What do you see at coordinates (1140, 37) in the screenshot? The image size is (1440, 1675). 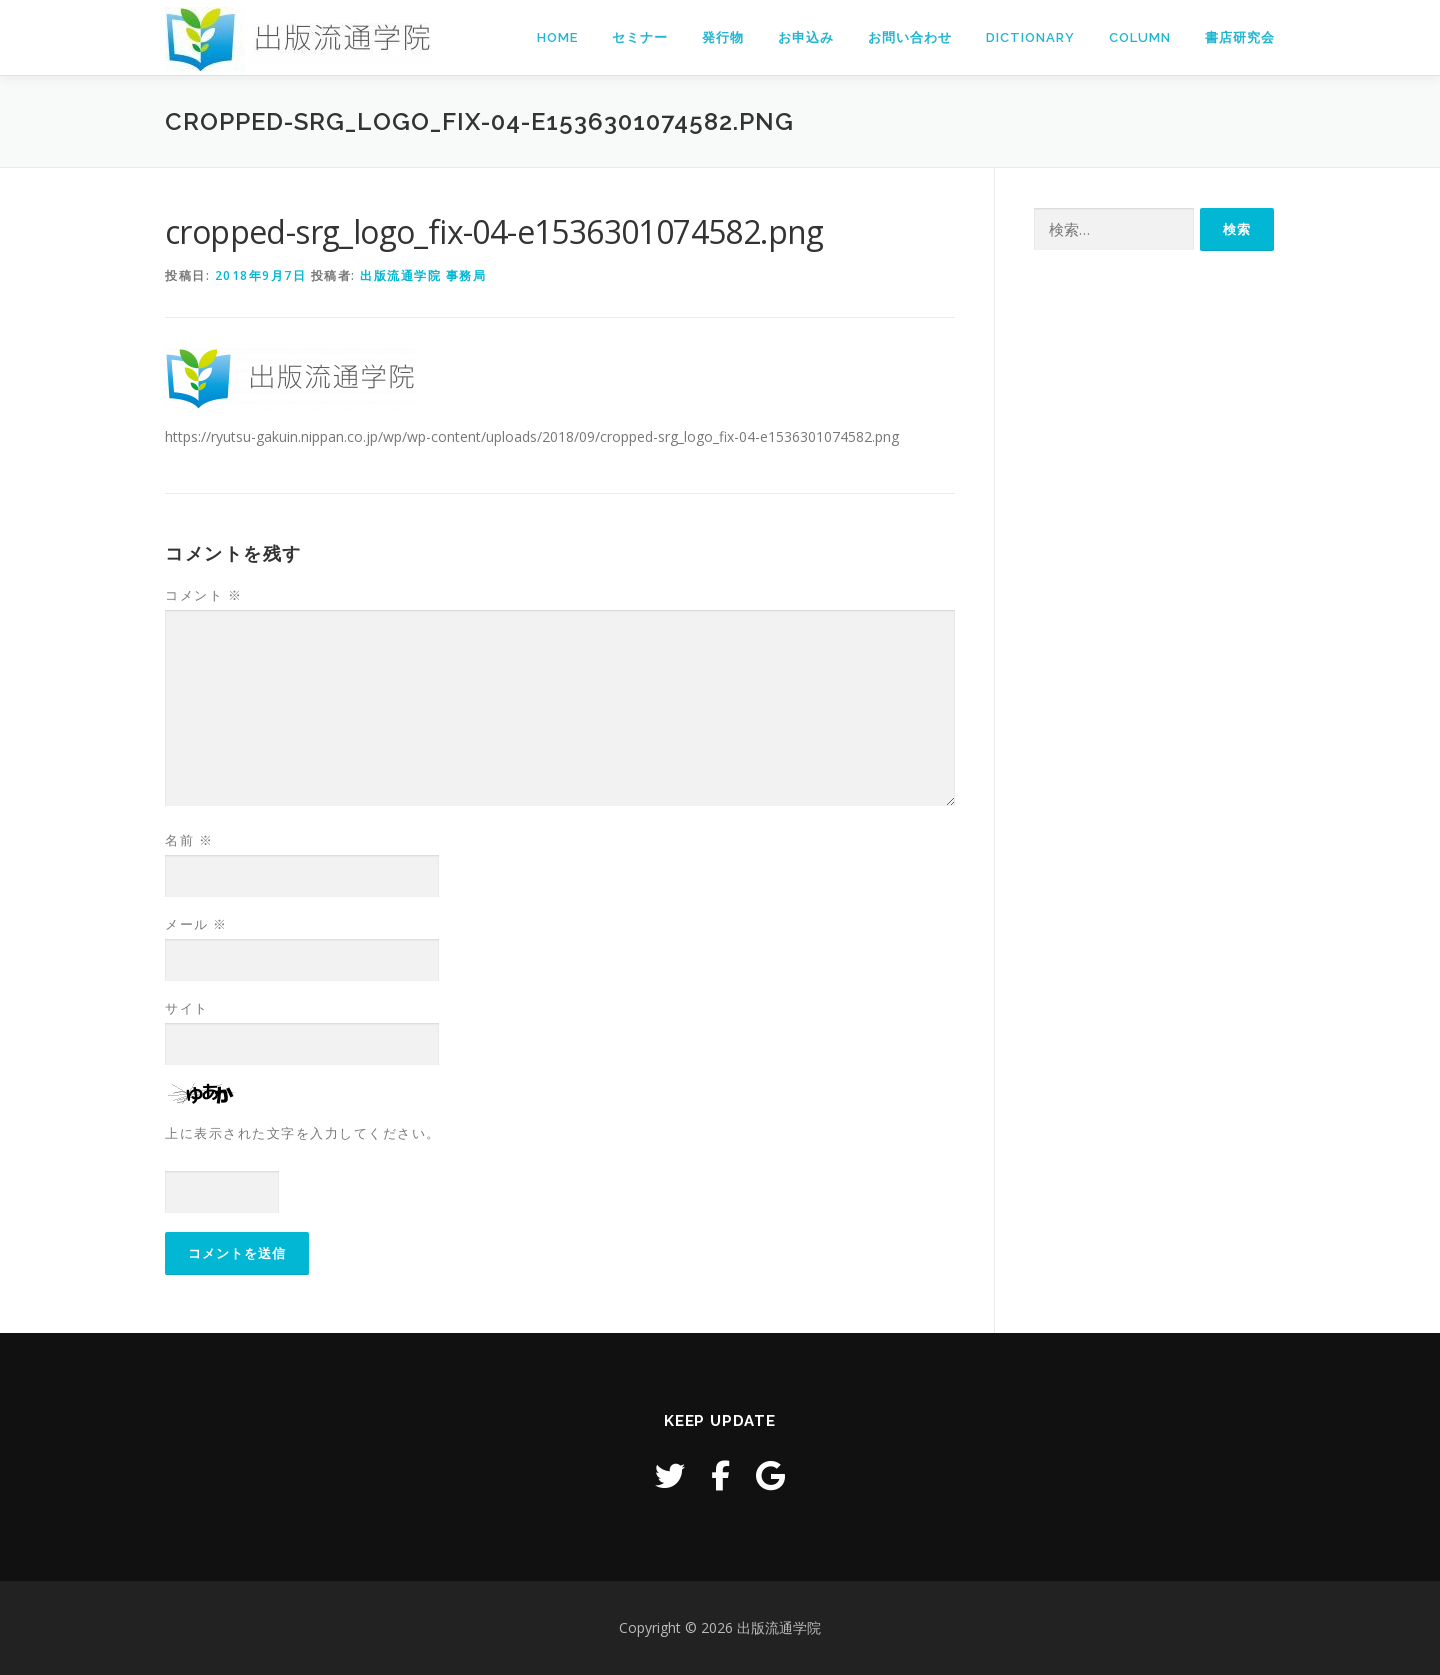 I see `Column` at bounding box center [1140, 37].